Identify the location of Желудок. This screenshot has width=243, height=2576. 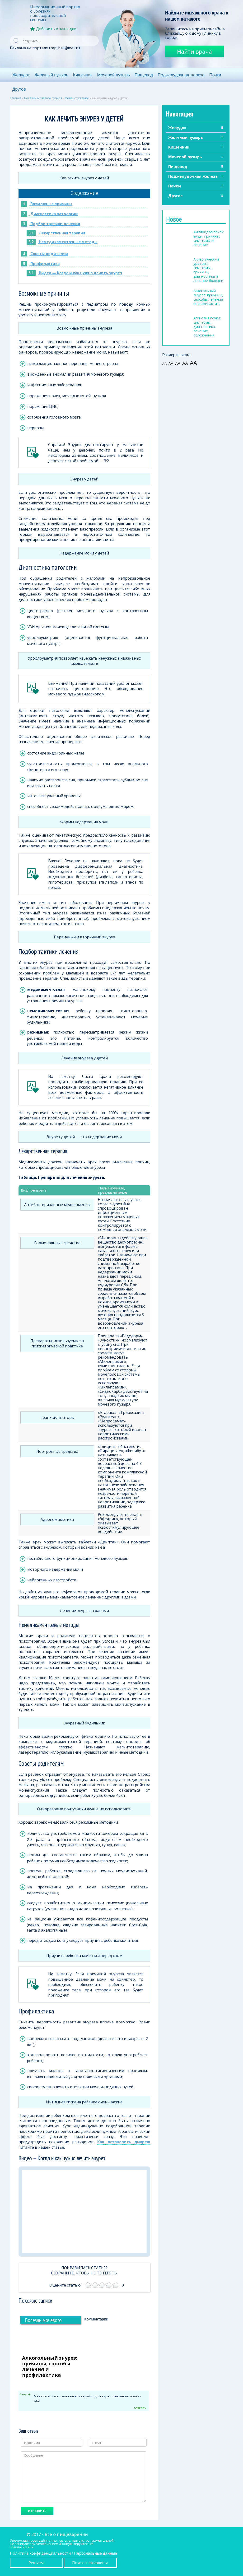
(21, 75).